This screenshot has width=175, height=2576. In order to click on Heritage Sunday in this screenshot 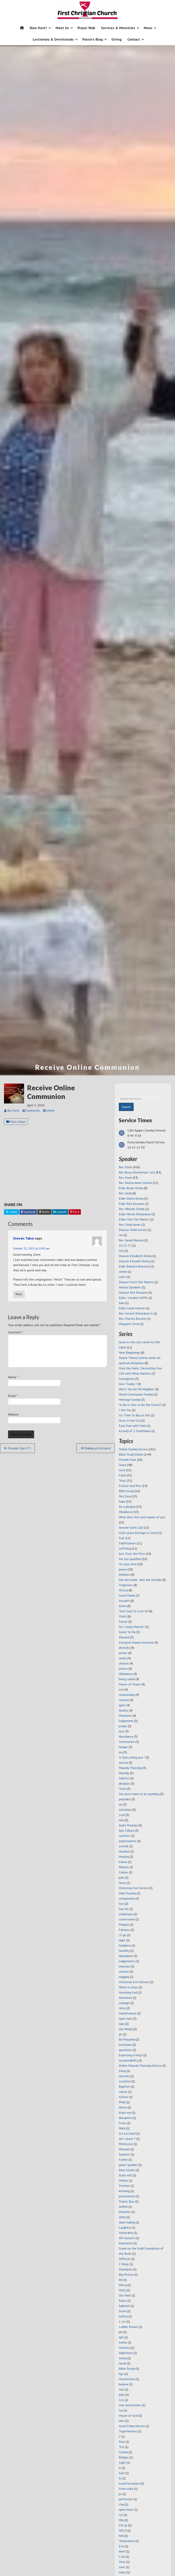, I will do `click(129, 1399)`.